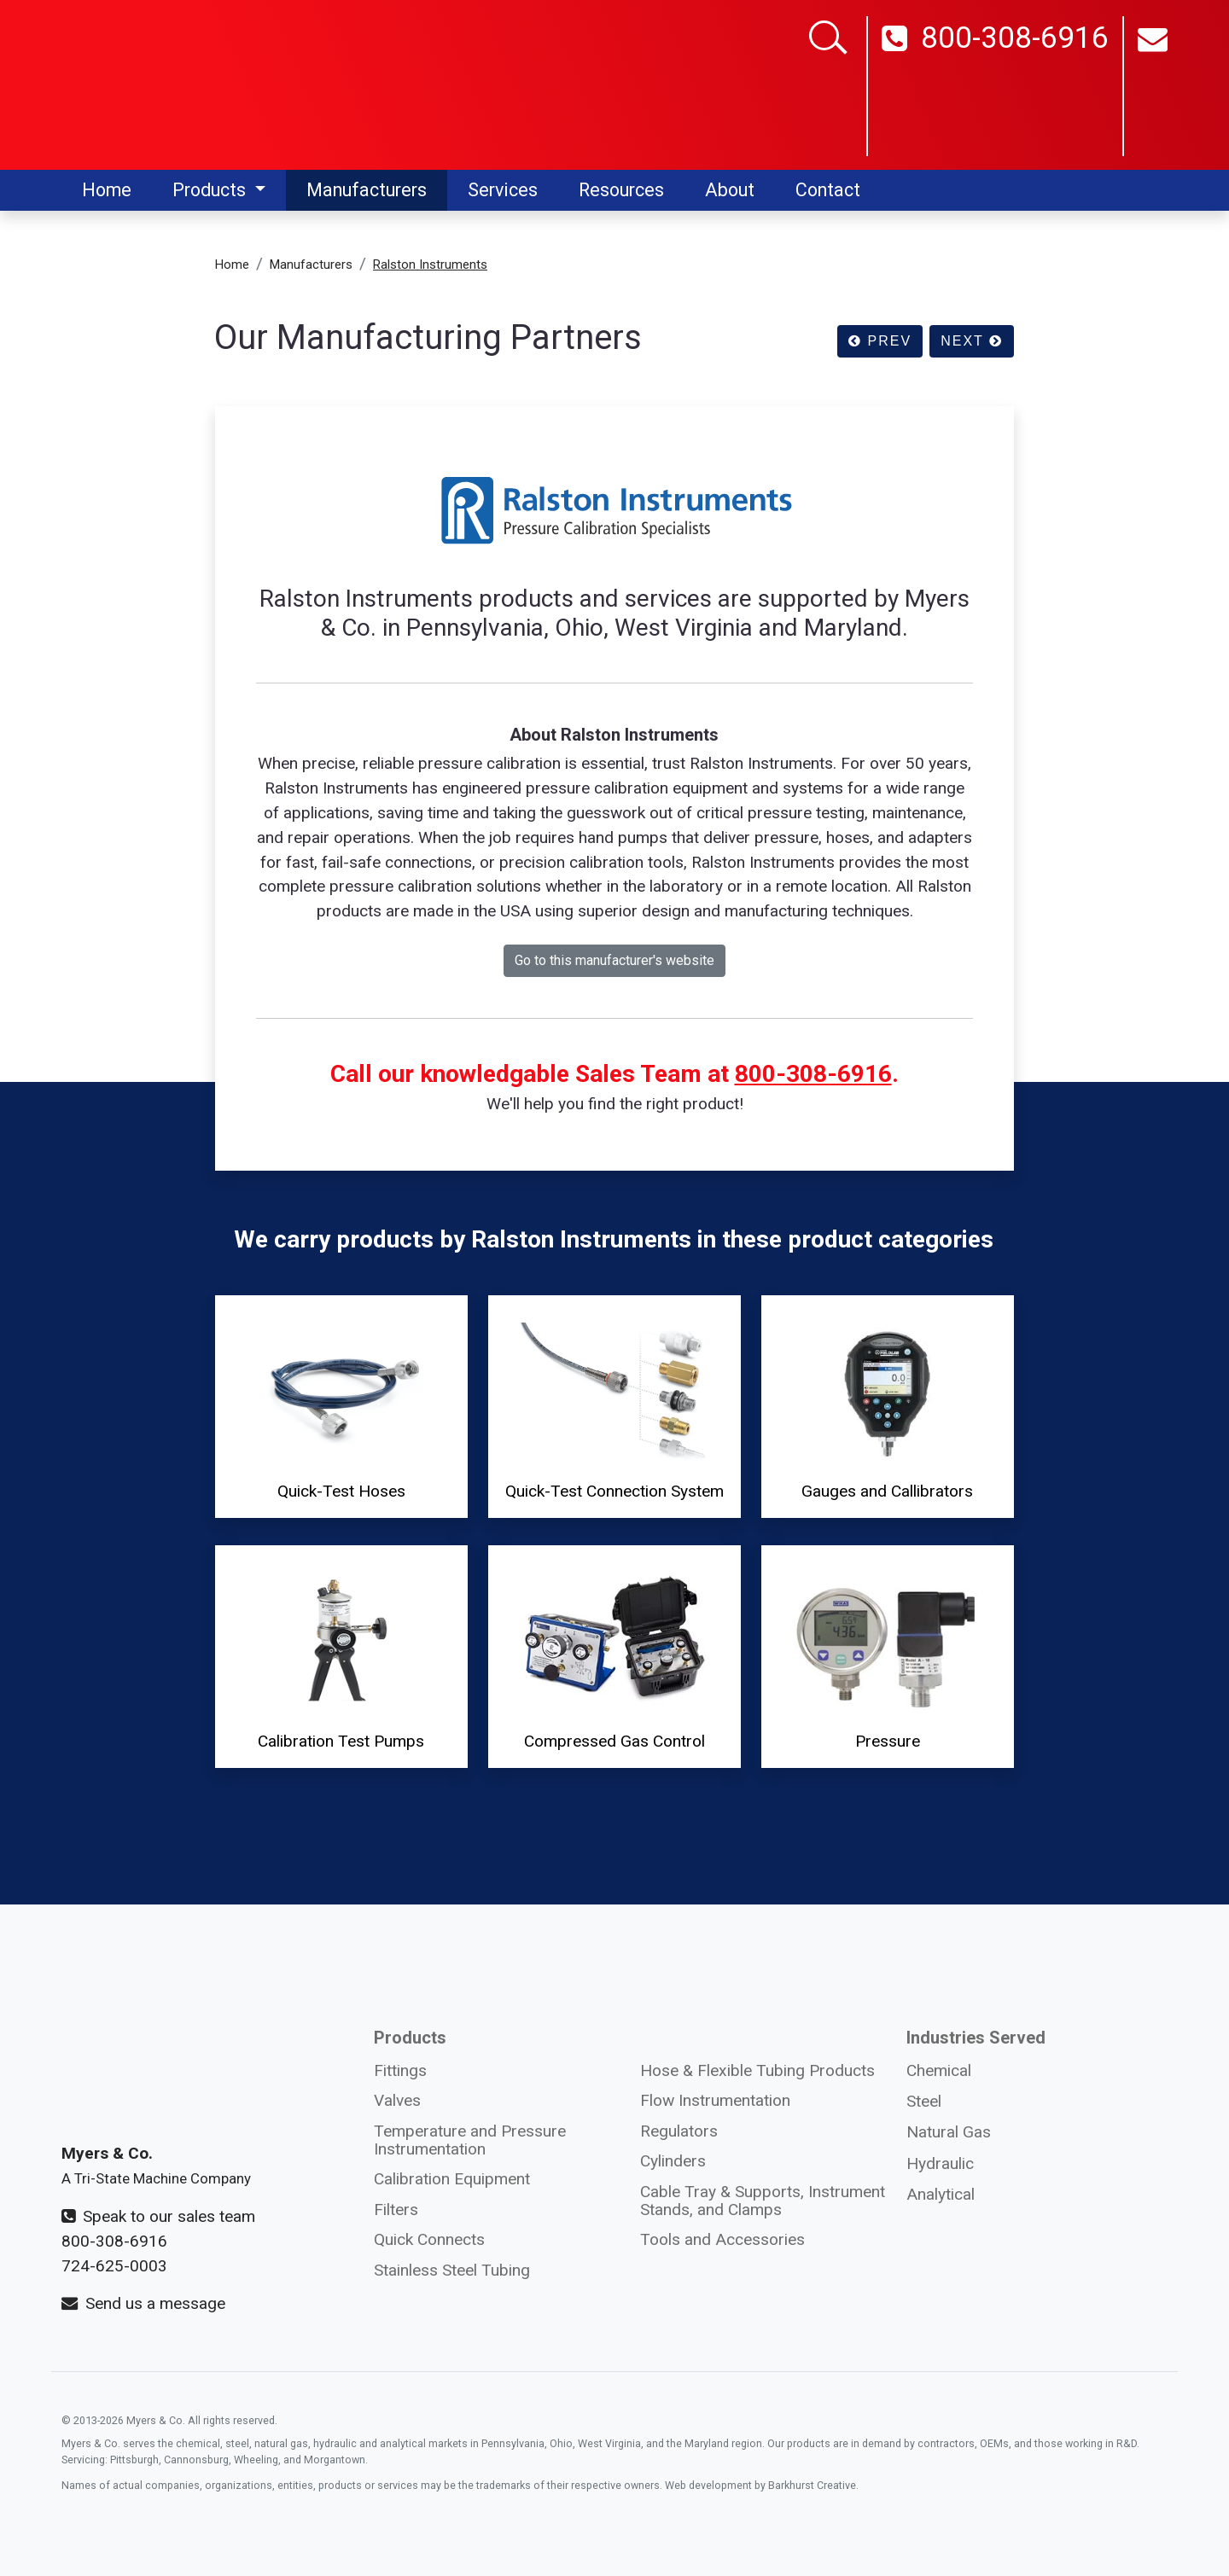 The height and width of the screenshot is (2576, 1229). What do you see at coordinates (880, 341) in the screenshot?
I see `PREV` at bounding box center [880, 341].